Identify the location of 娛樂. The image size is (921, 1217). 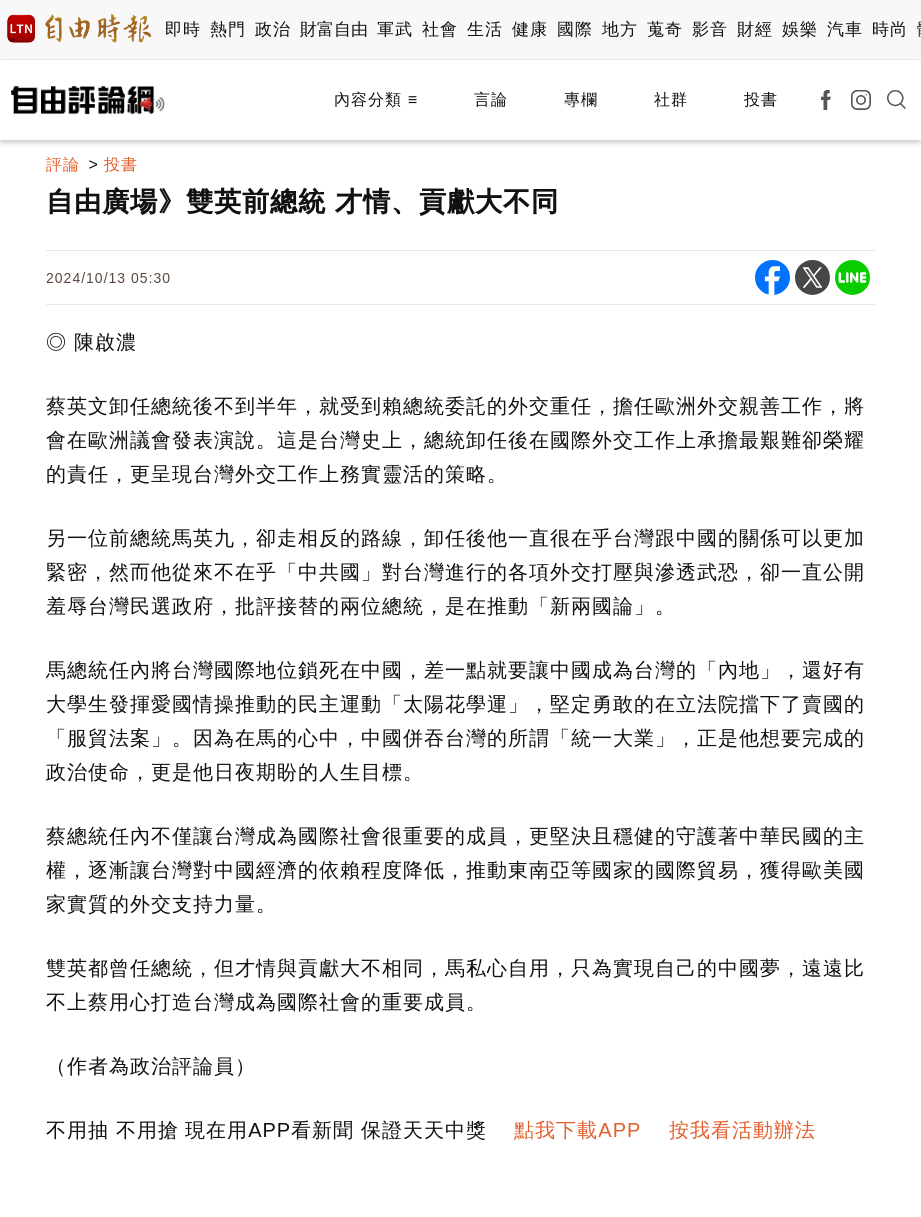
(799, 29).